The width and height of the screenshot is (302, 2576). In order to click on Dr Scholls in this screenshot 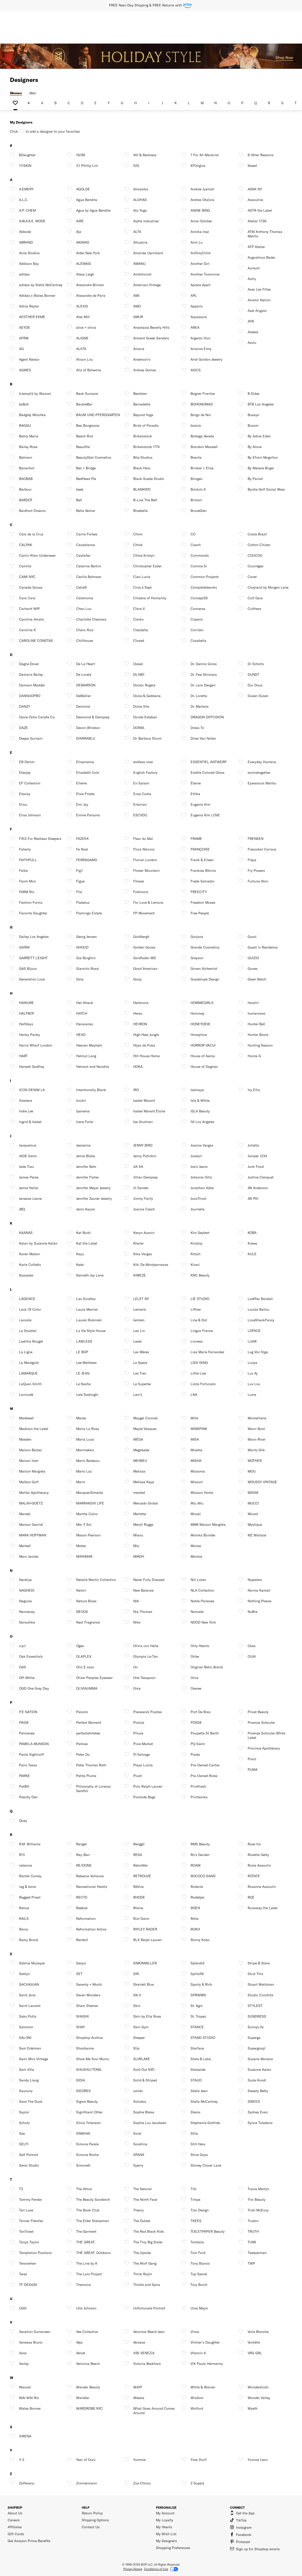, I will do `click(256, 664)`.